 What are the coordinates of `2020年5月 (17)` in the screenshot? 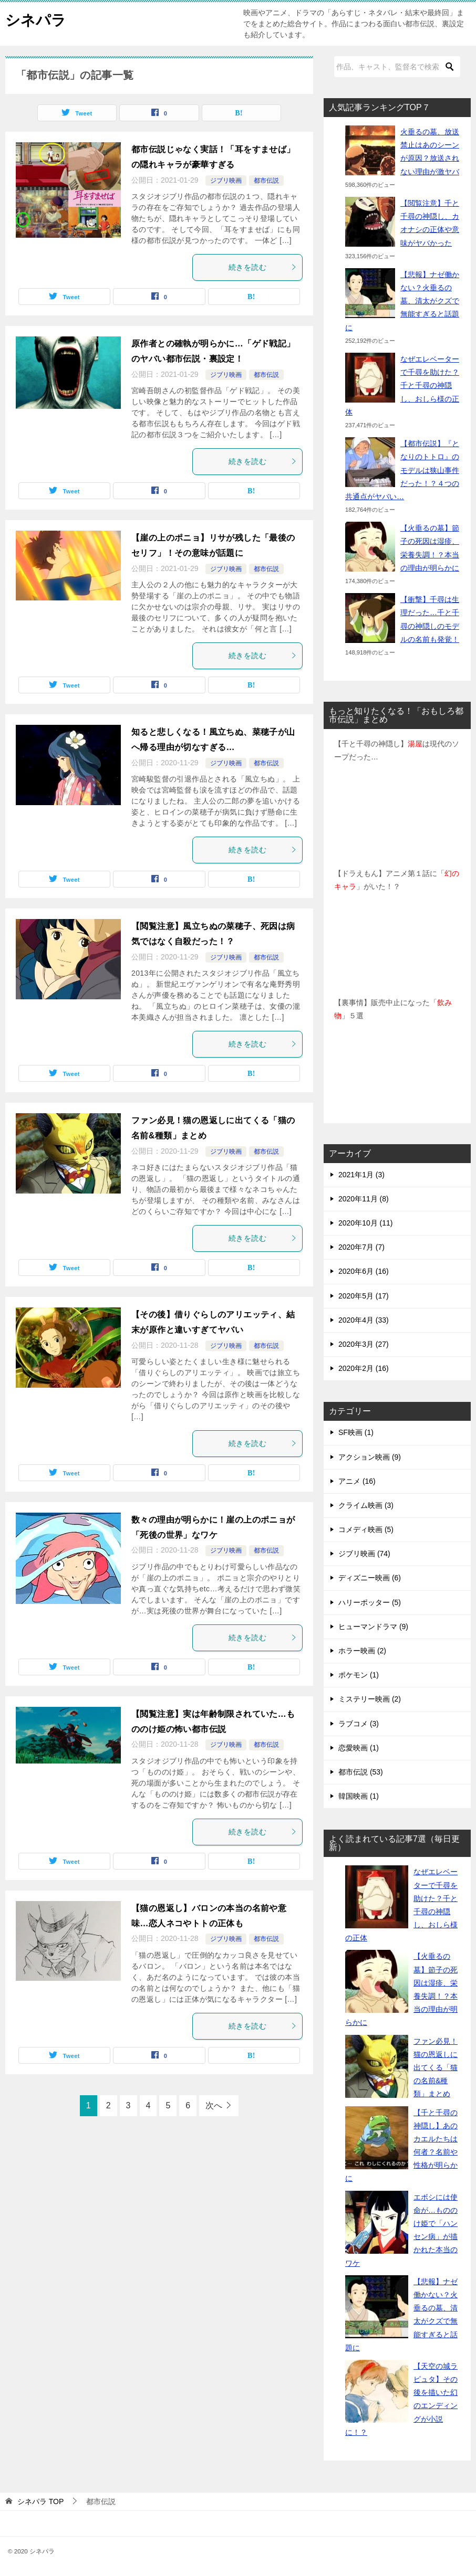 It's located at (363, 1296).